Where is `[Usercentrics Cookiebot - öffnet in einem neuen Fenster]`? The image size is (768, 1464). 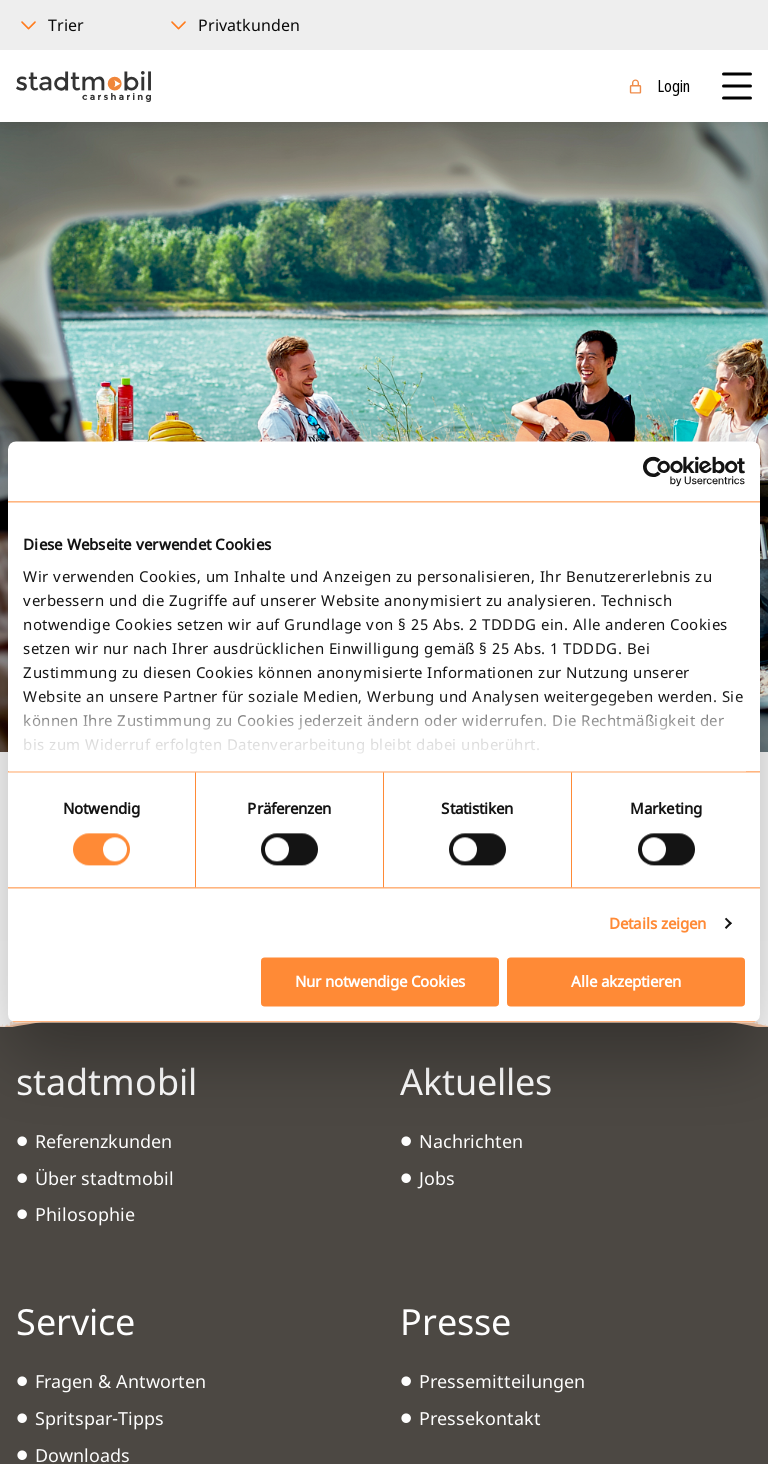 [Usercentrics Cookiebot - öffnet in einem neuen Fenster] is located at coordinates (657, 471).